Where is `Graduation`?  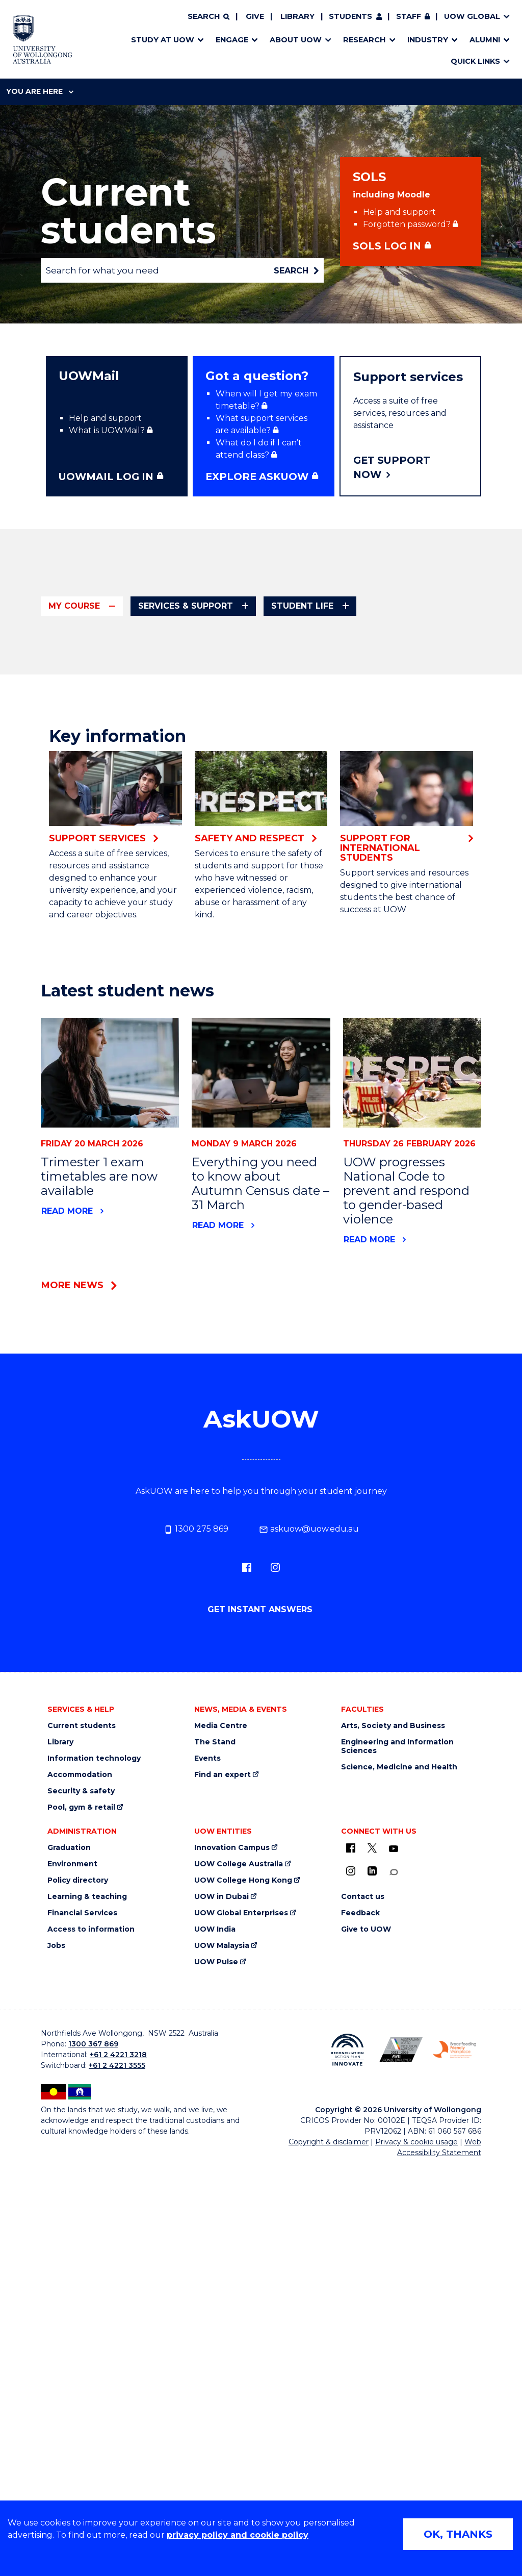
Graduation is located at coordinates (69, 2290).